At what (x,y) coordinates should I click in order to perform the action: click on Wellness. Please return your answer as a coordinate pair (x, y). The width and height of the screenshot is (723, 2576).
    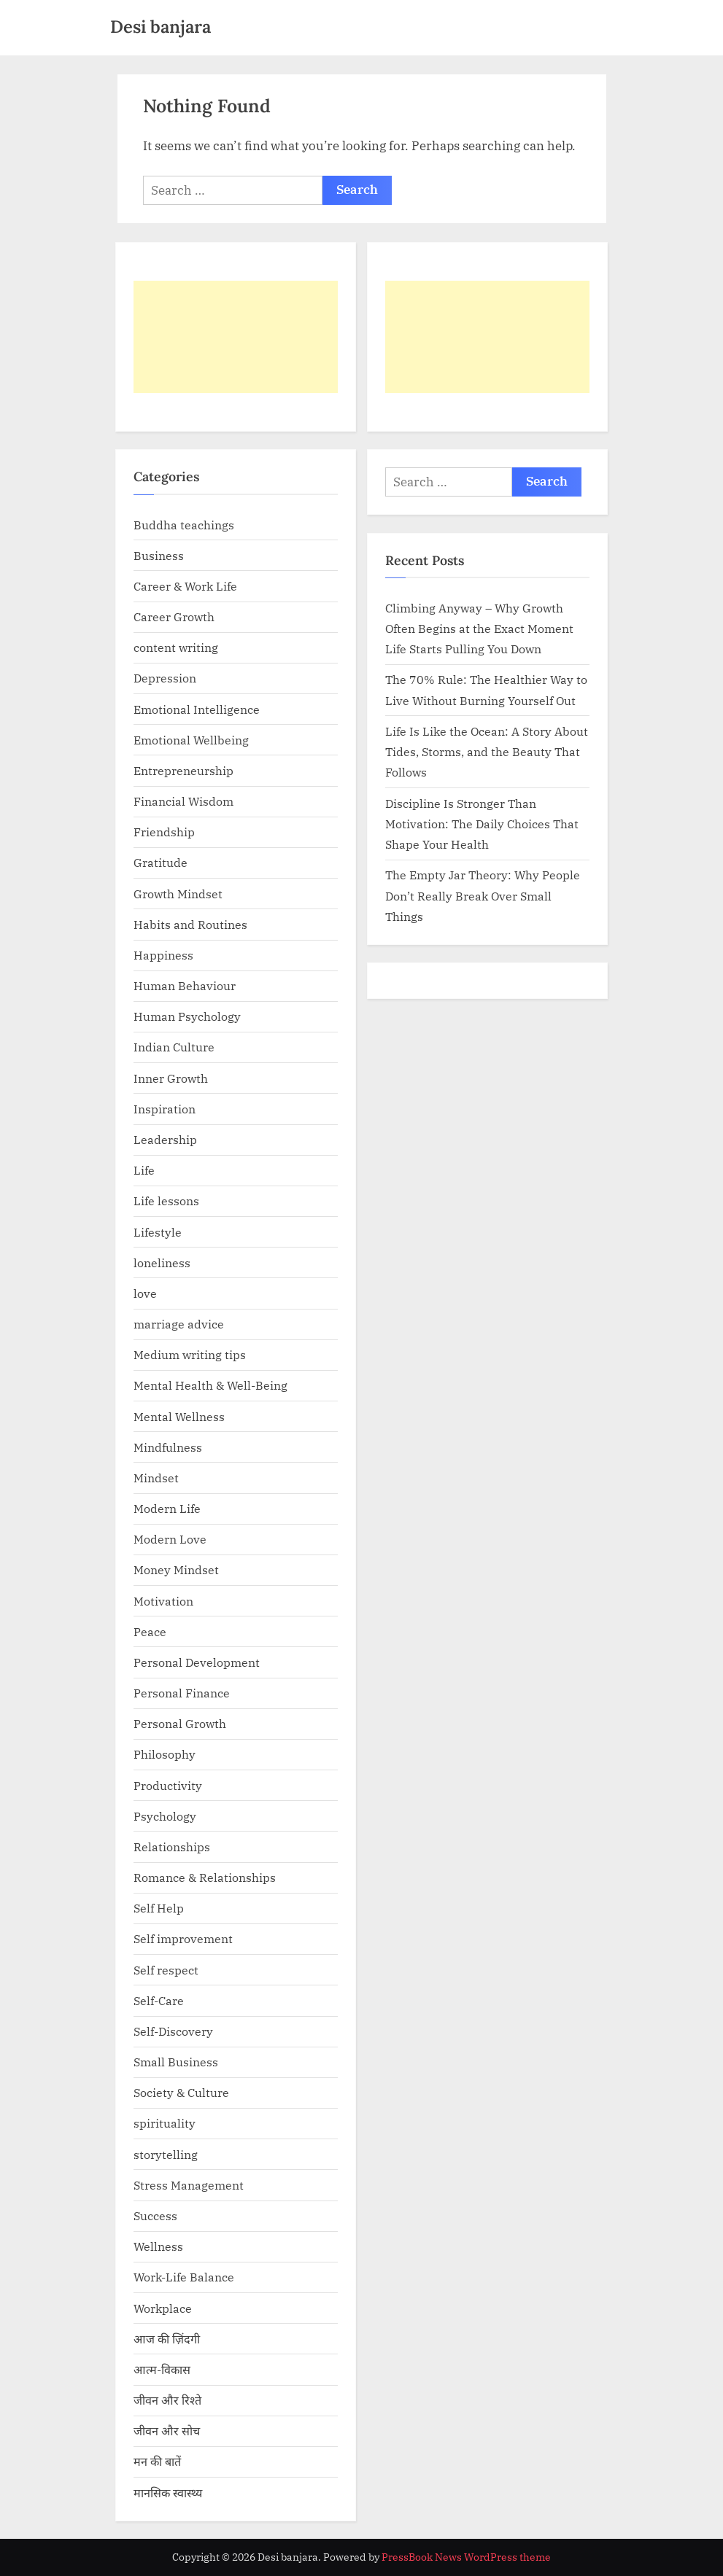
    Looking at the image, I should click on (158, 2246).